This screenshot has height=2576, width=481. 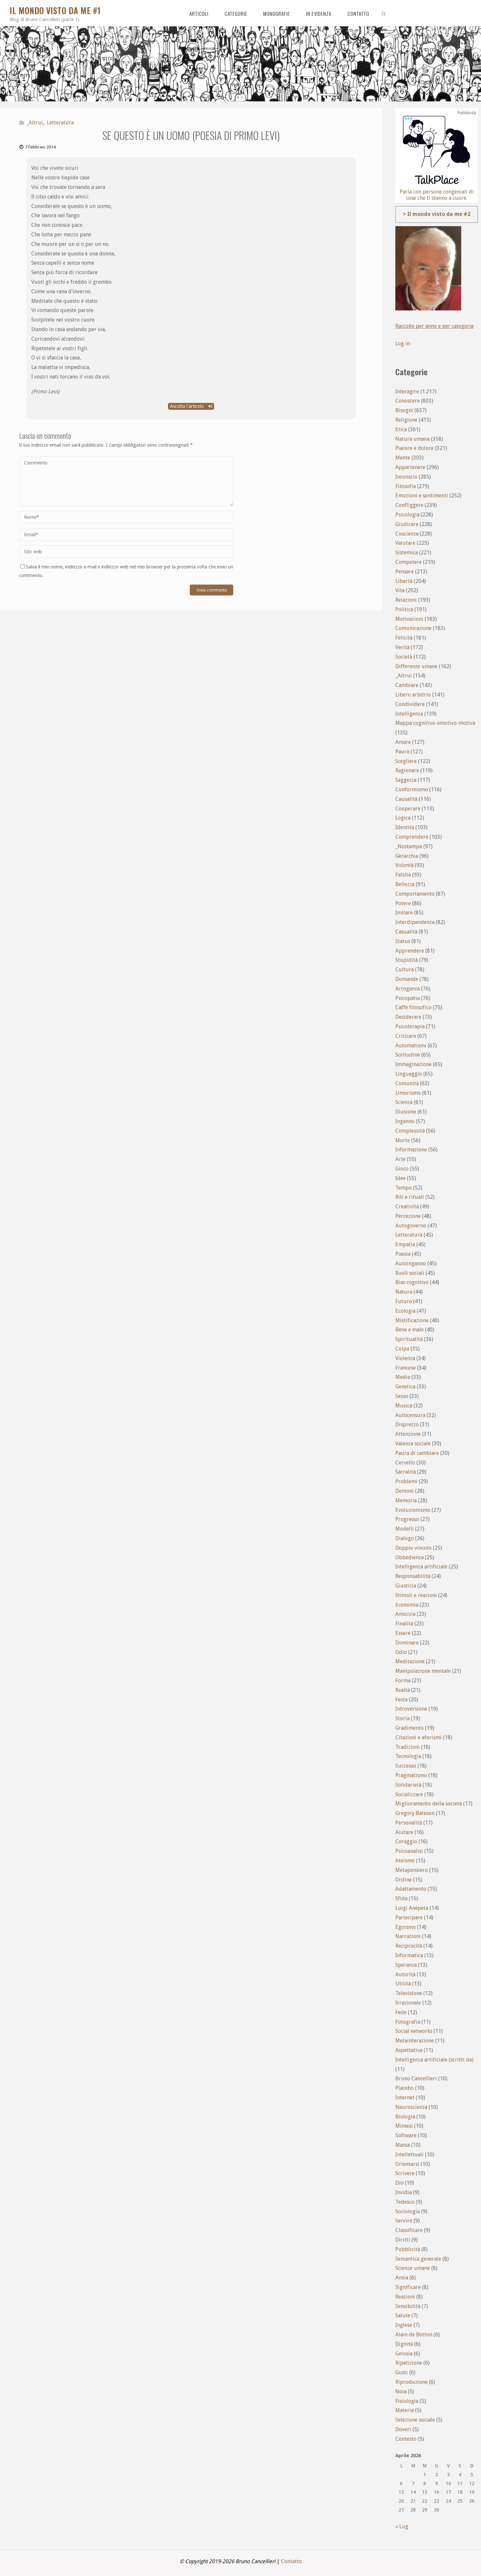 What do you see at coordinates (406, 799) in the screenshot?
I see `Causalità` at bounding box center [406, 799].